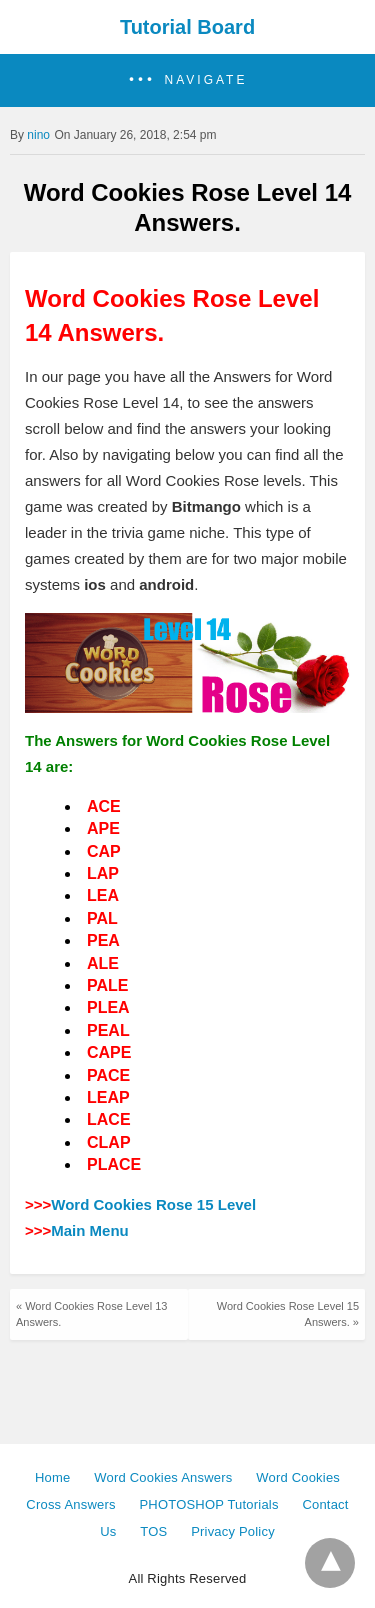  What do you see at coordinates (91, 1313) in the screenshot?
I see `« Word Cookies Rose Level 13 Answers.` at bounding box center [91, 1313].